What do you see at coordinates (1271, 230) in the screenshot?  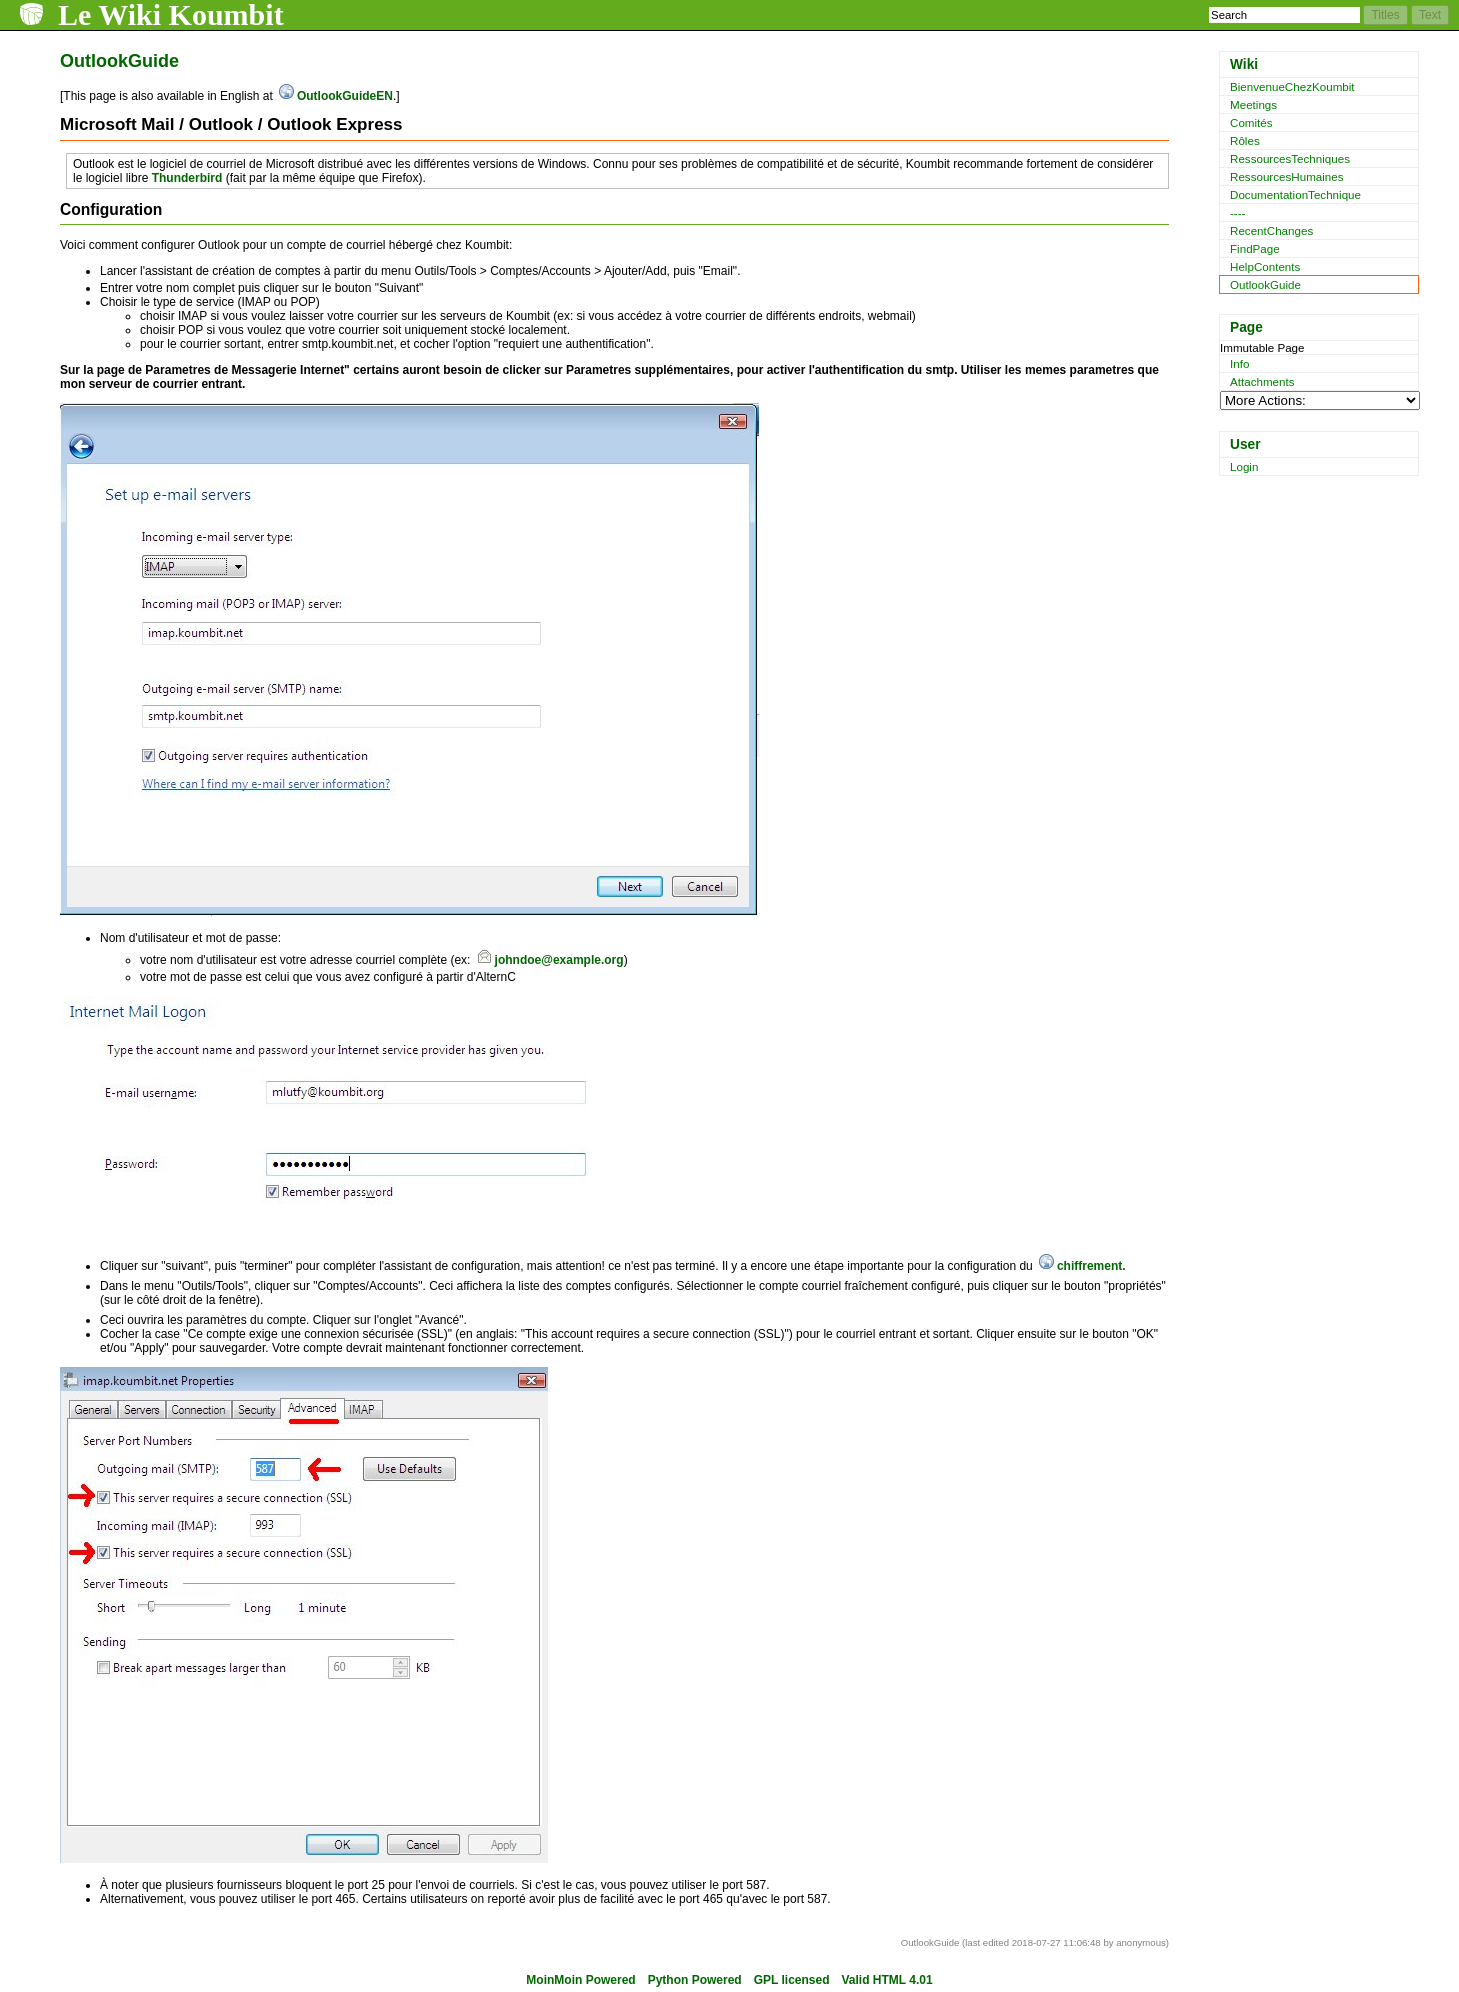 I see `RecentChanges` at bounding box center [1271, 230].